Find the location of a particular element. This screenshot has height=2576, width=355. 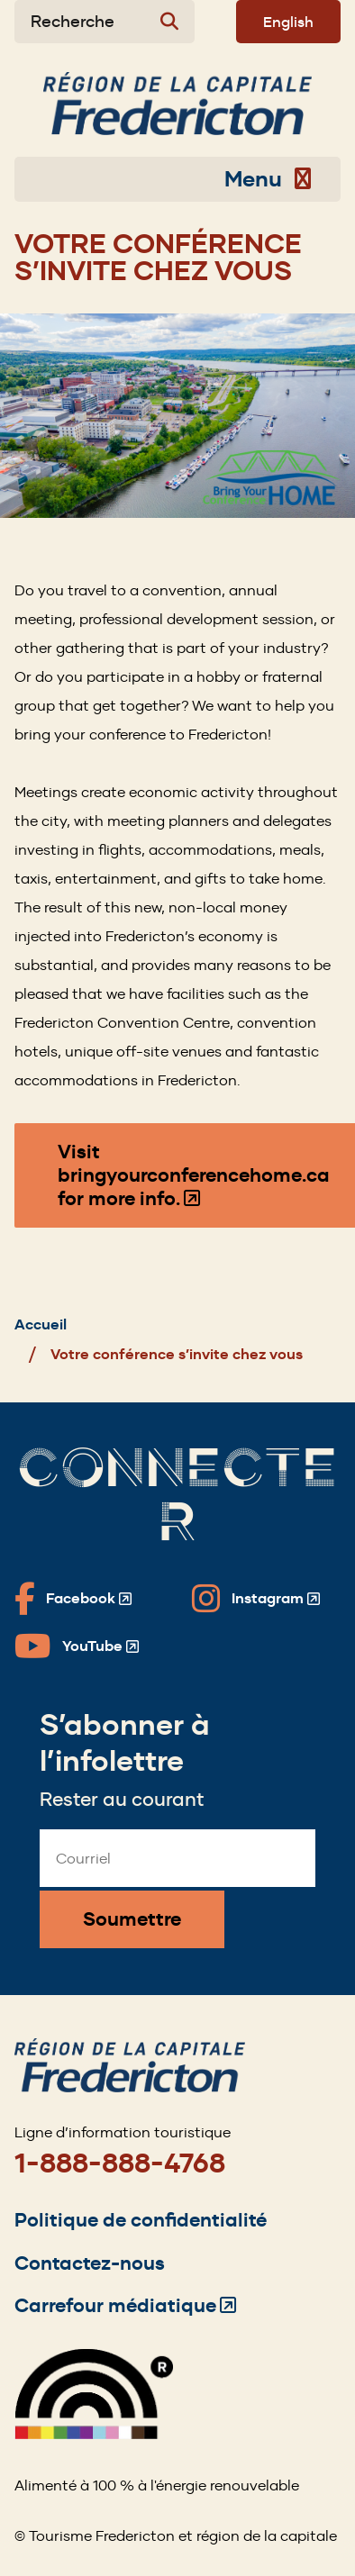

[Fredericton Tourism on Facebook] is located at coordinates (73, 1599).